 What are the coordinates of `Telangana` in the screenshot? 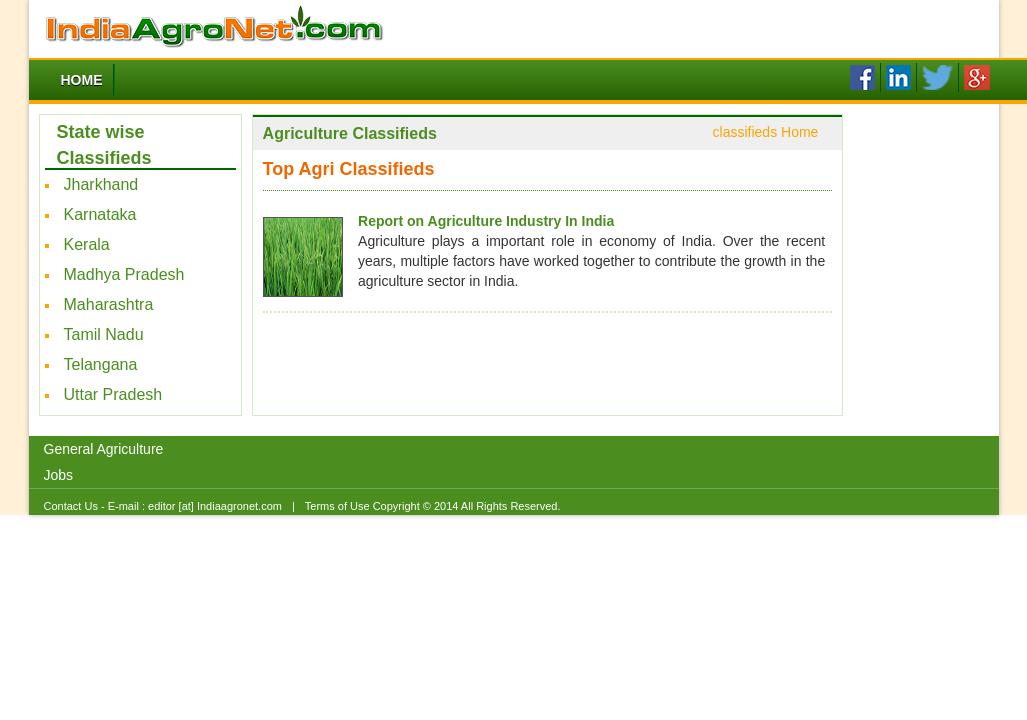 It's located at (101, 364).